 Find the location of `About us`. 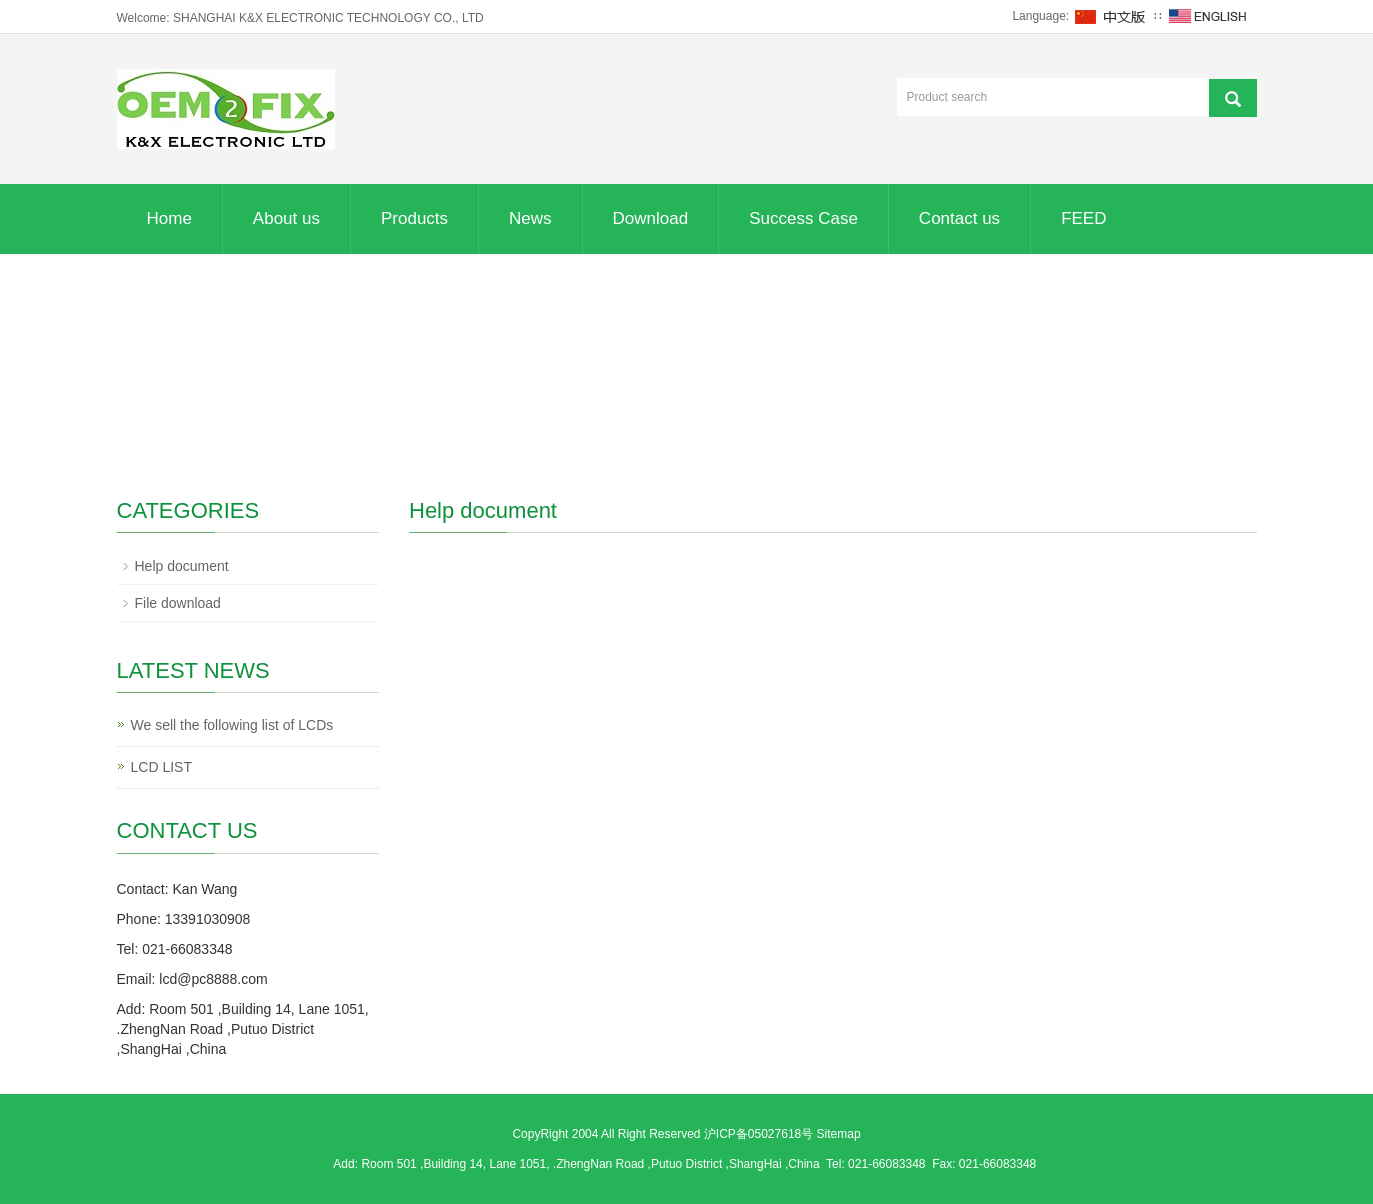

About us is located at coordinates (286, 218).